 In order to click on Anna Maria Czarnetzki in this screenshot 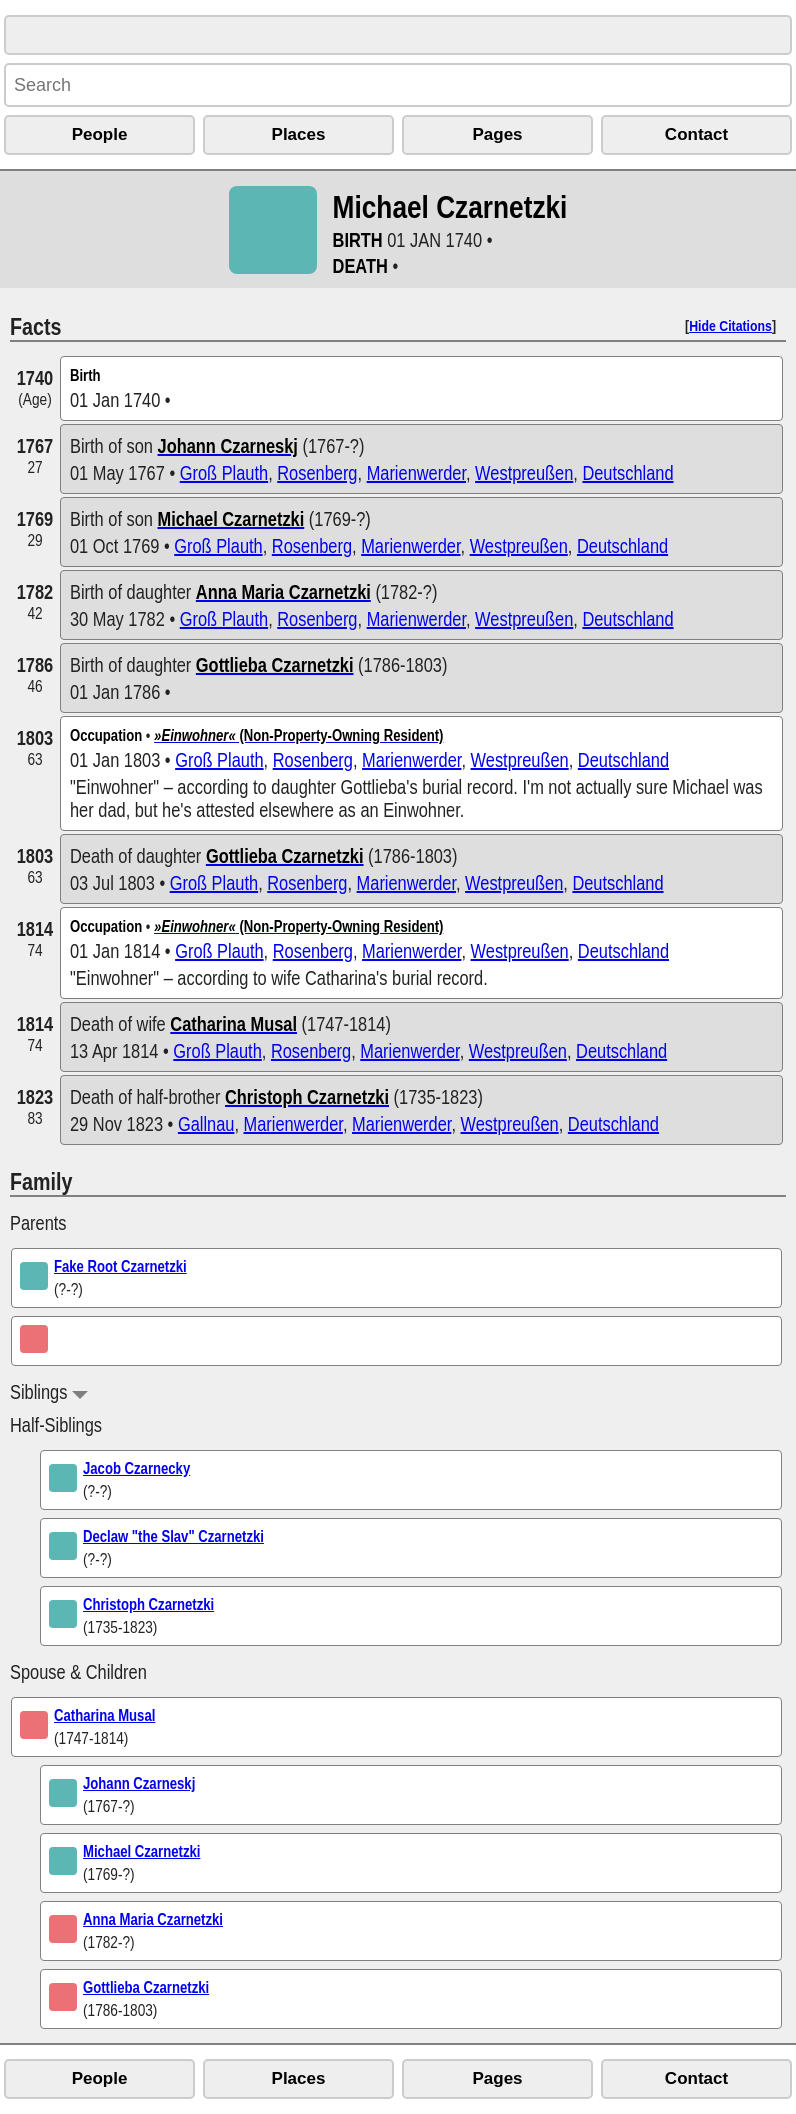, I will do `click(153, 1919)`.